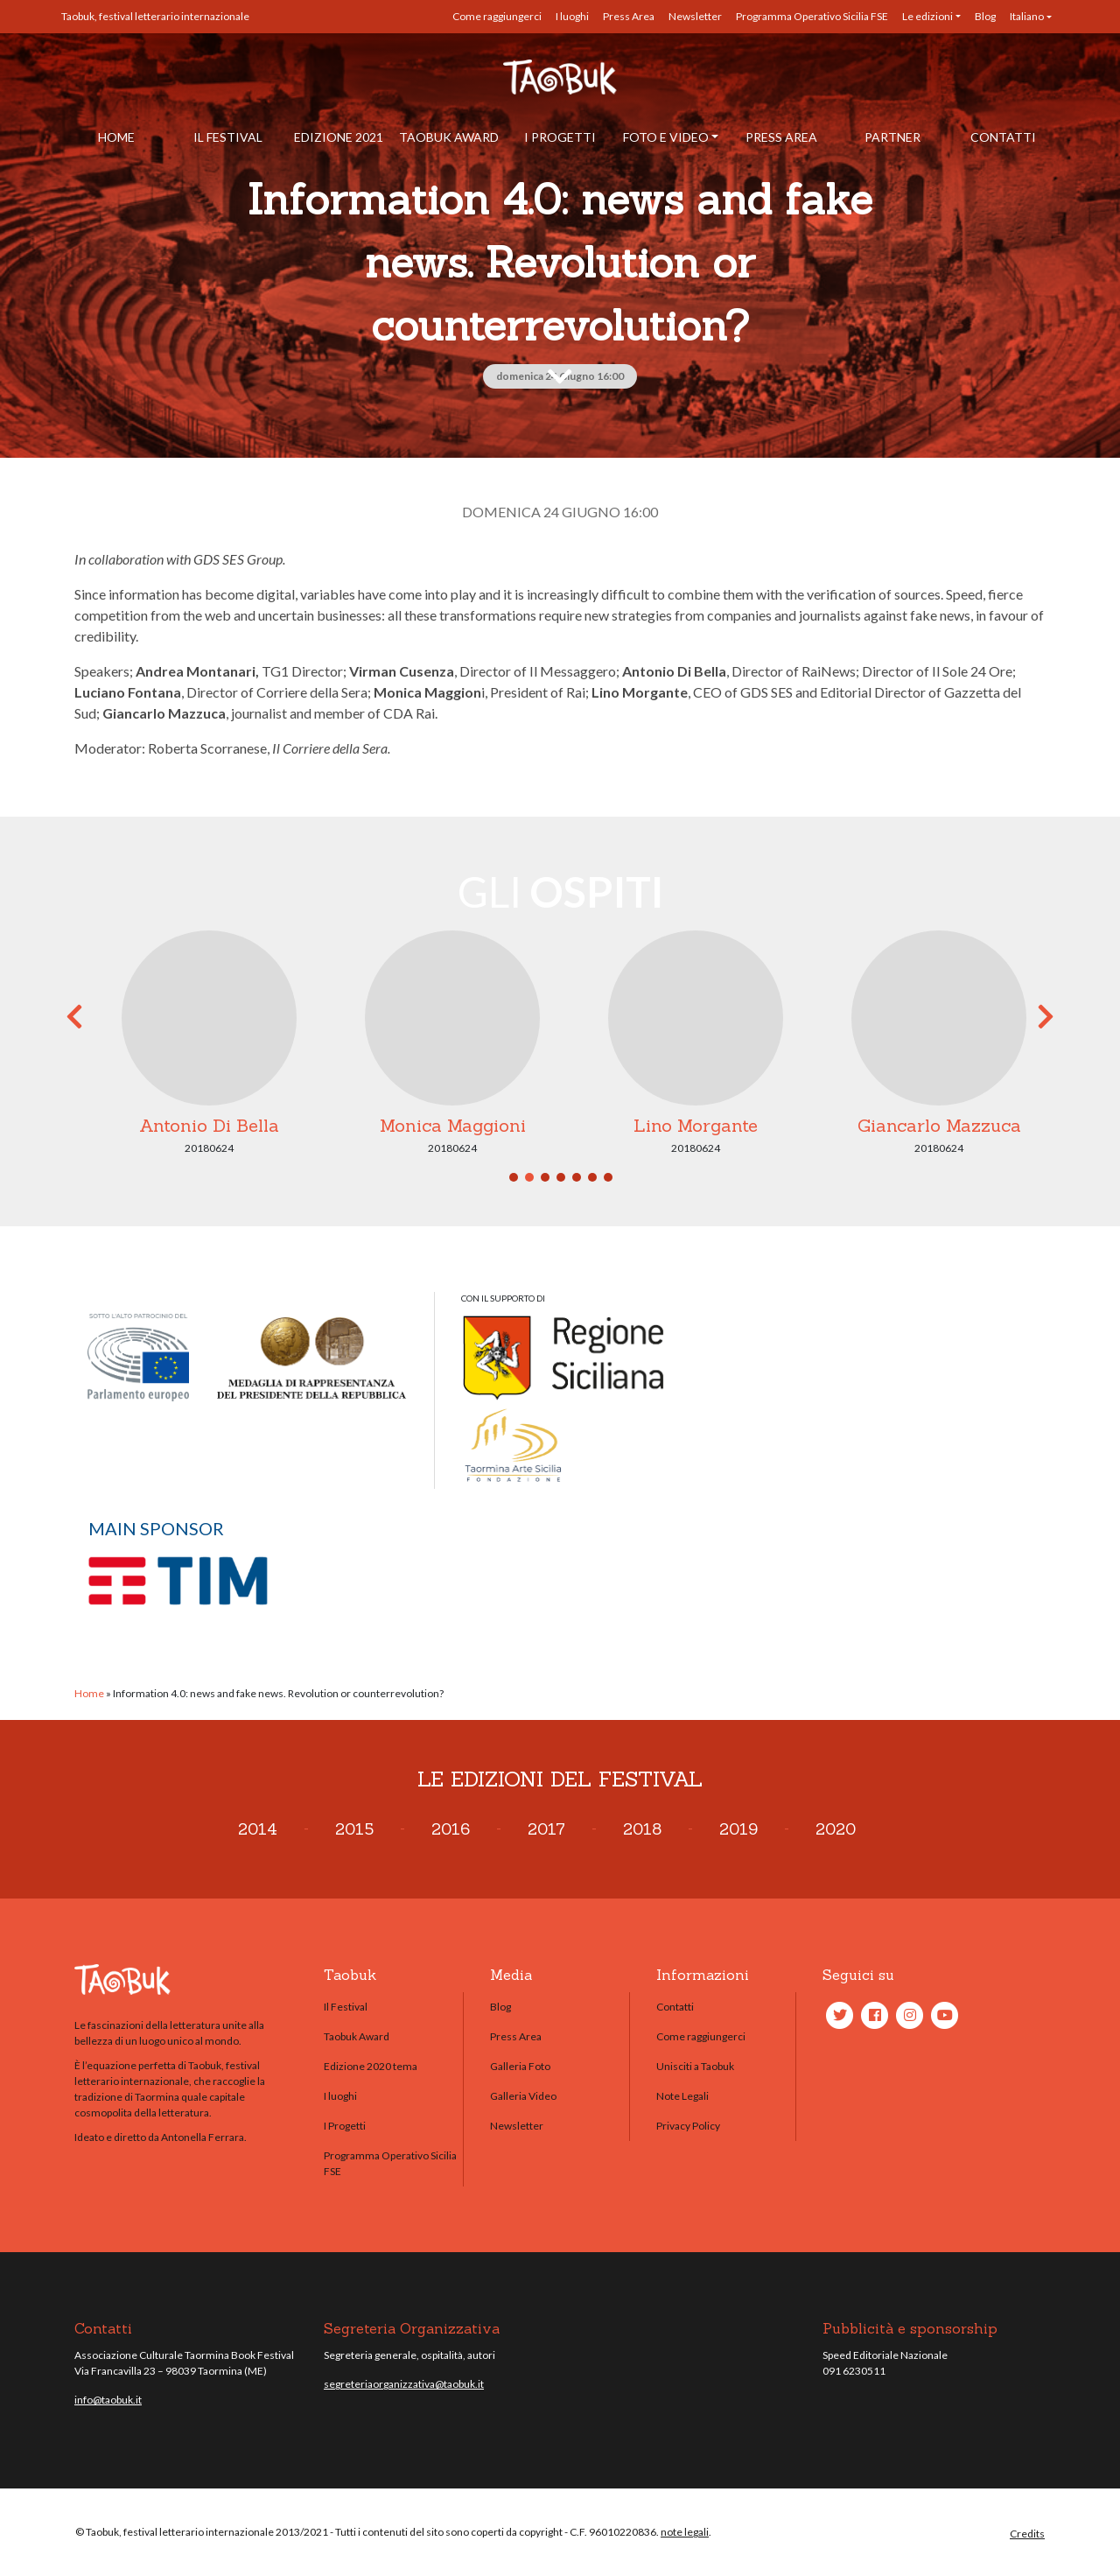 This screenshot has height=2576, width=1120. Describe the element at coordinates (927, 16) in the screenshot. I see `Le edizioni` at that location.